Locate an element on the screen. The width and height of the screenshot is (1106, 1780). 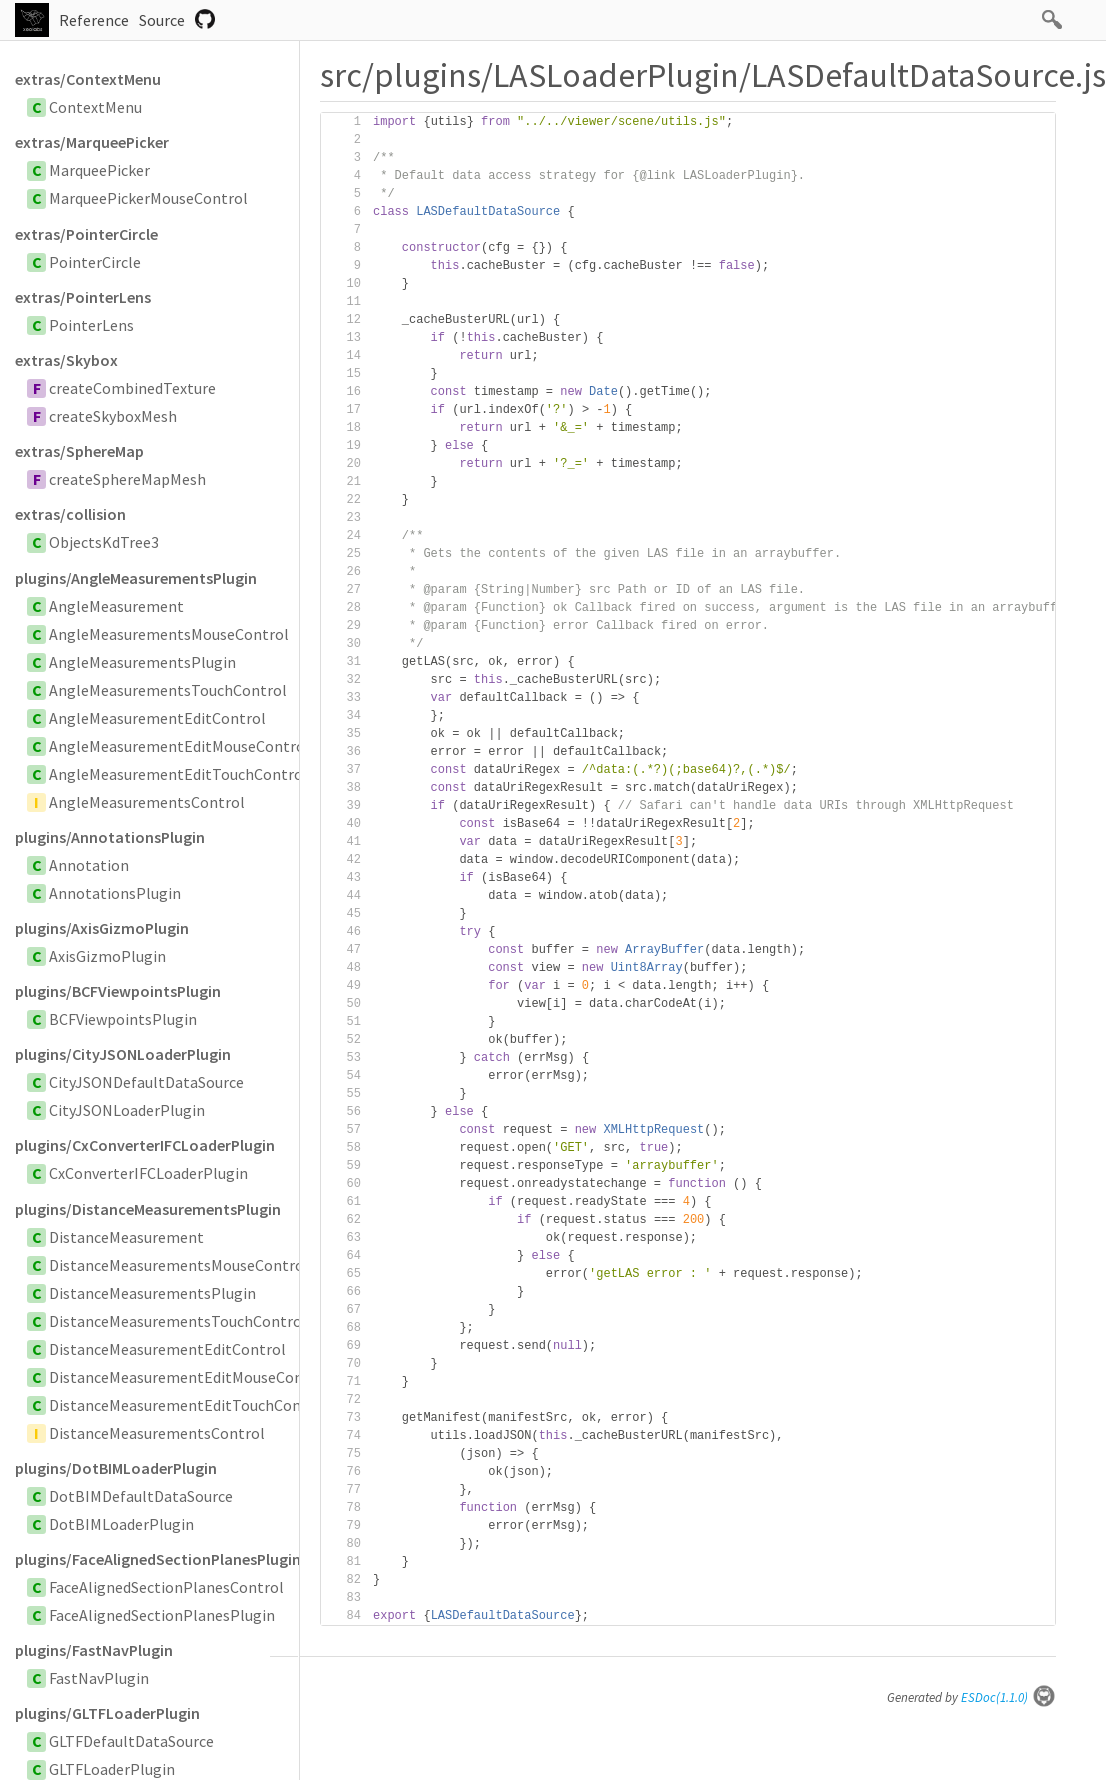
plugins/BCFViewpointsPlugin is located at coordinates (118, 991).